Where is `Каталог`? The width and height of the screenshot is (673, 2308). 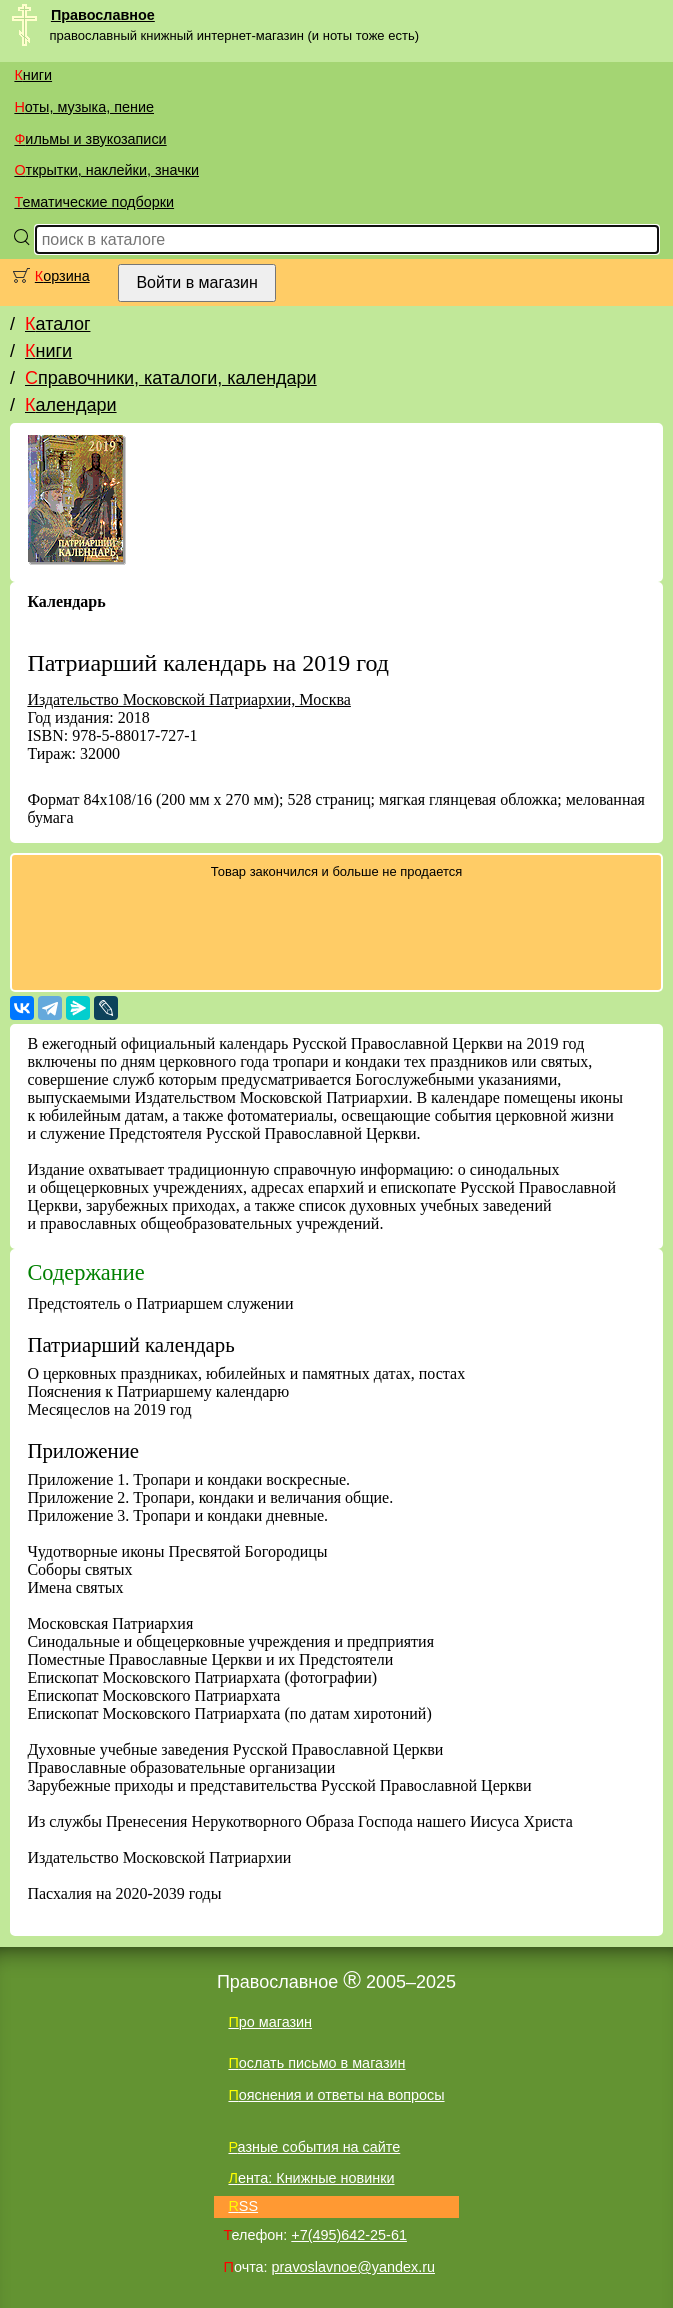
Каталог is located at coordinates (57, 324).